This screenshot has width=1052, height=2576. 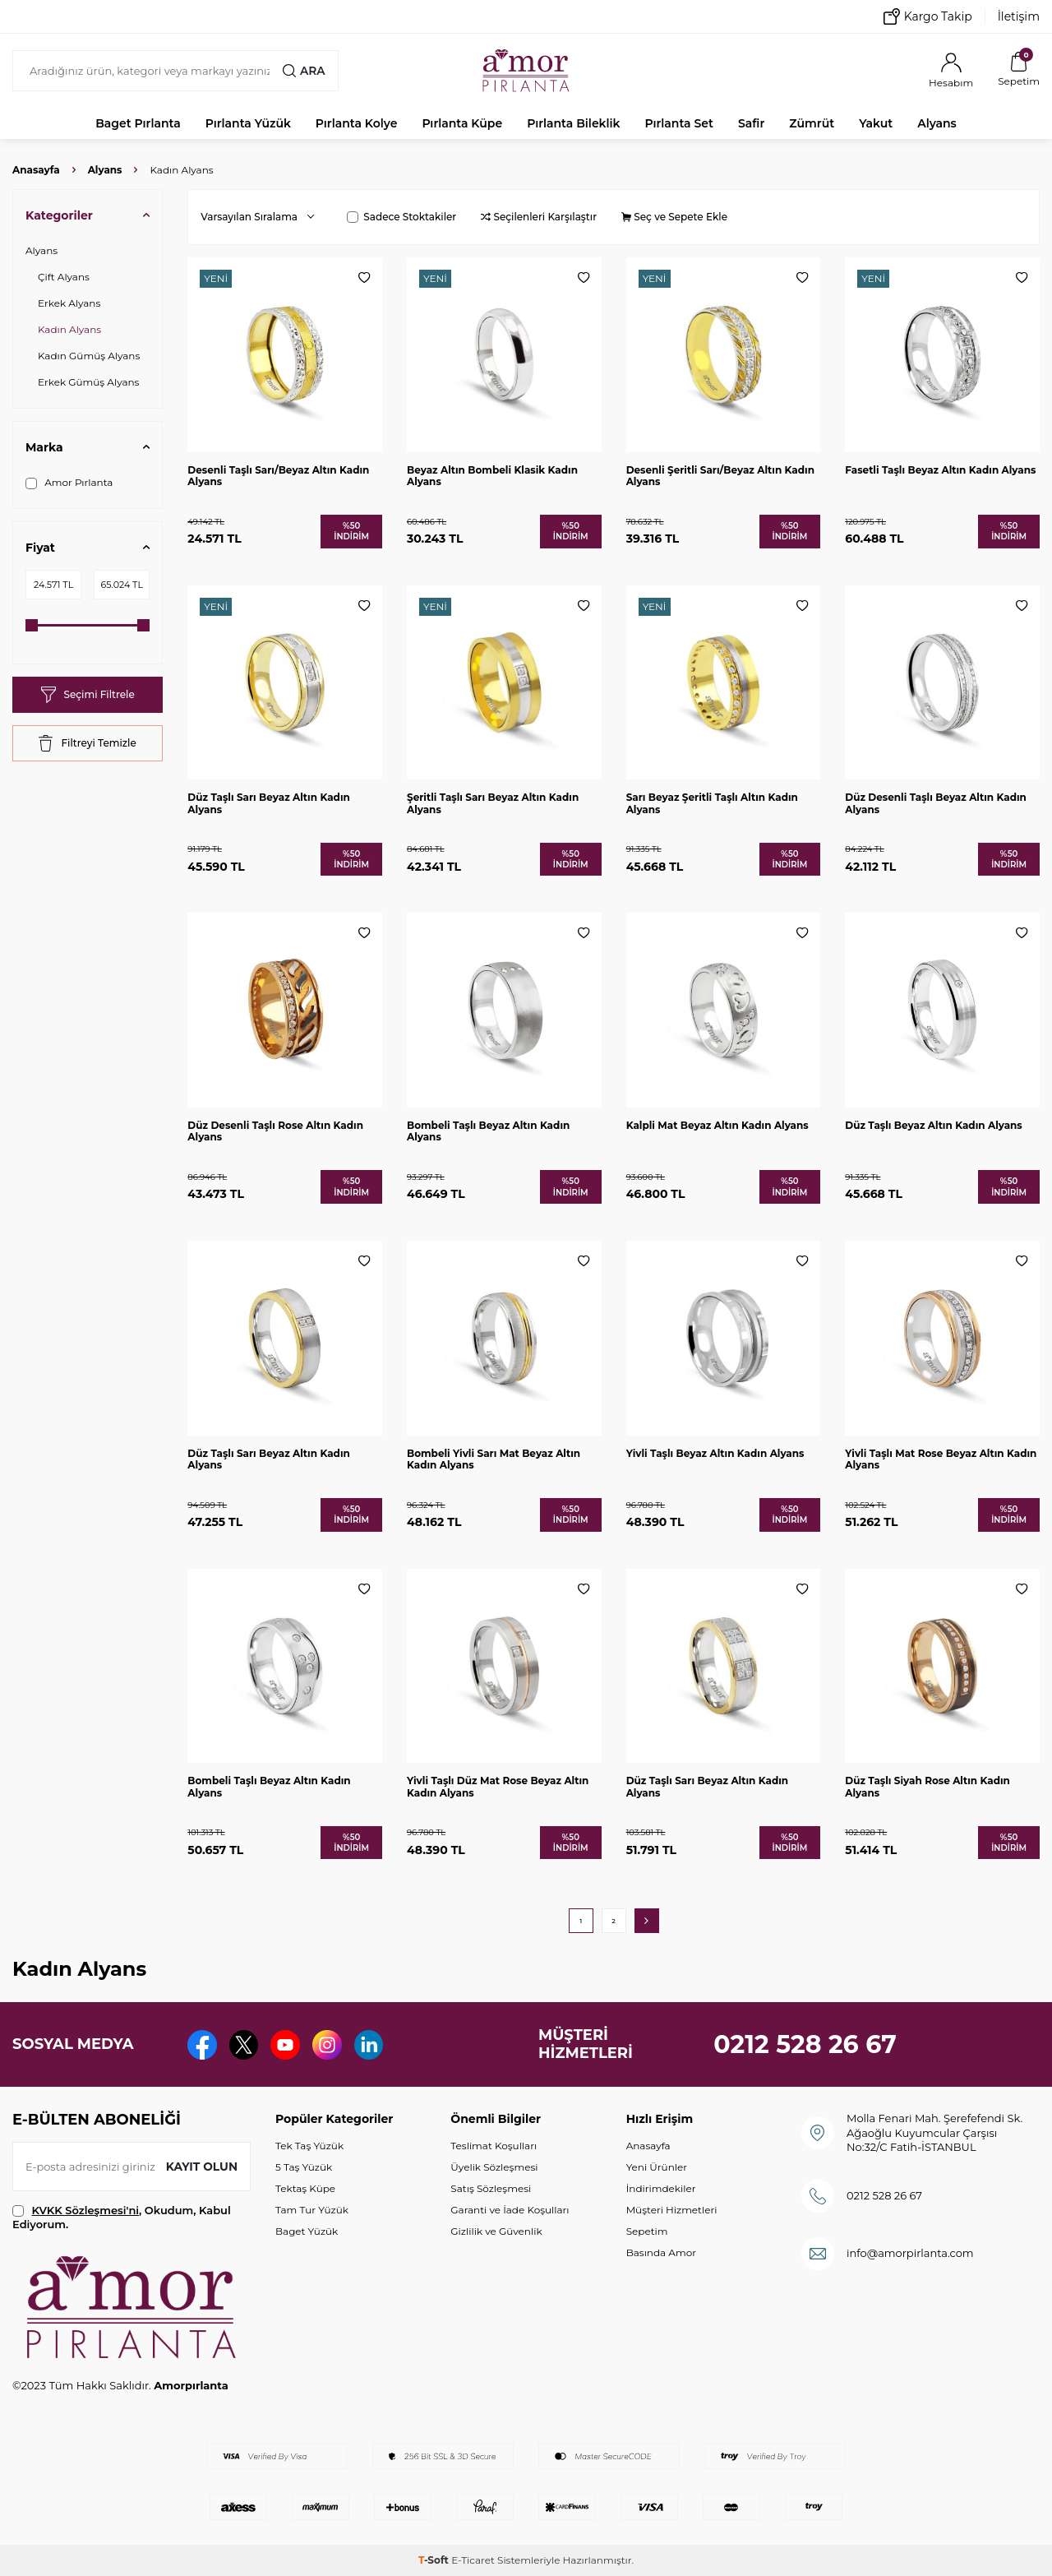 What do you see at coordinates (303, 70) in the screenshot?
I see `Ara` at bounding box center [303, 70].